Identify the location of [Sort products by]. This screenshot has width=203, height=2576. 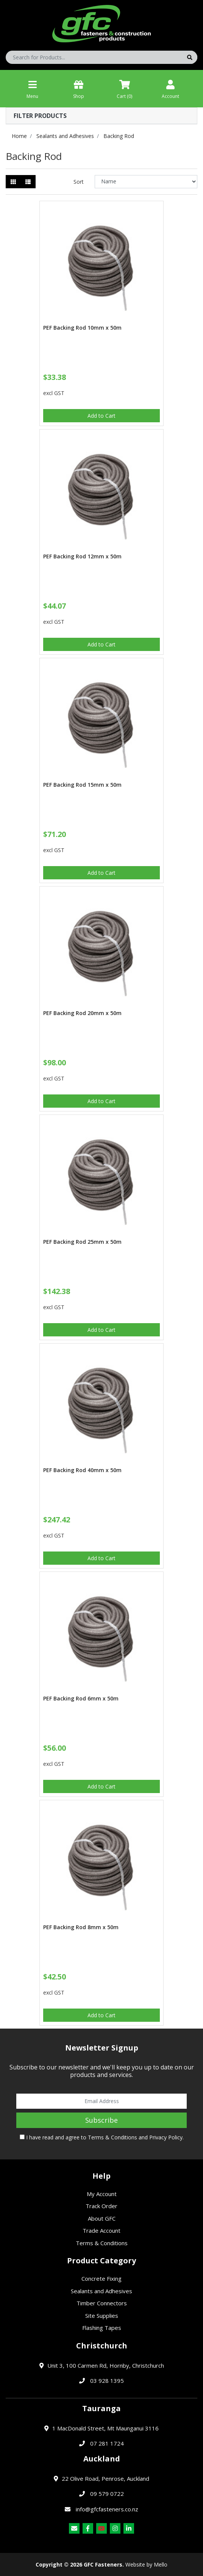
(146, 181).